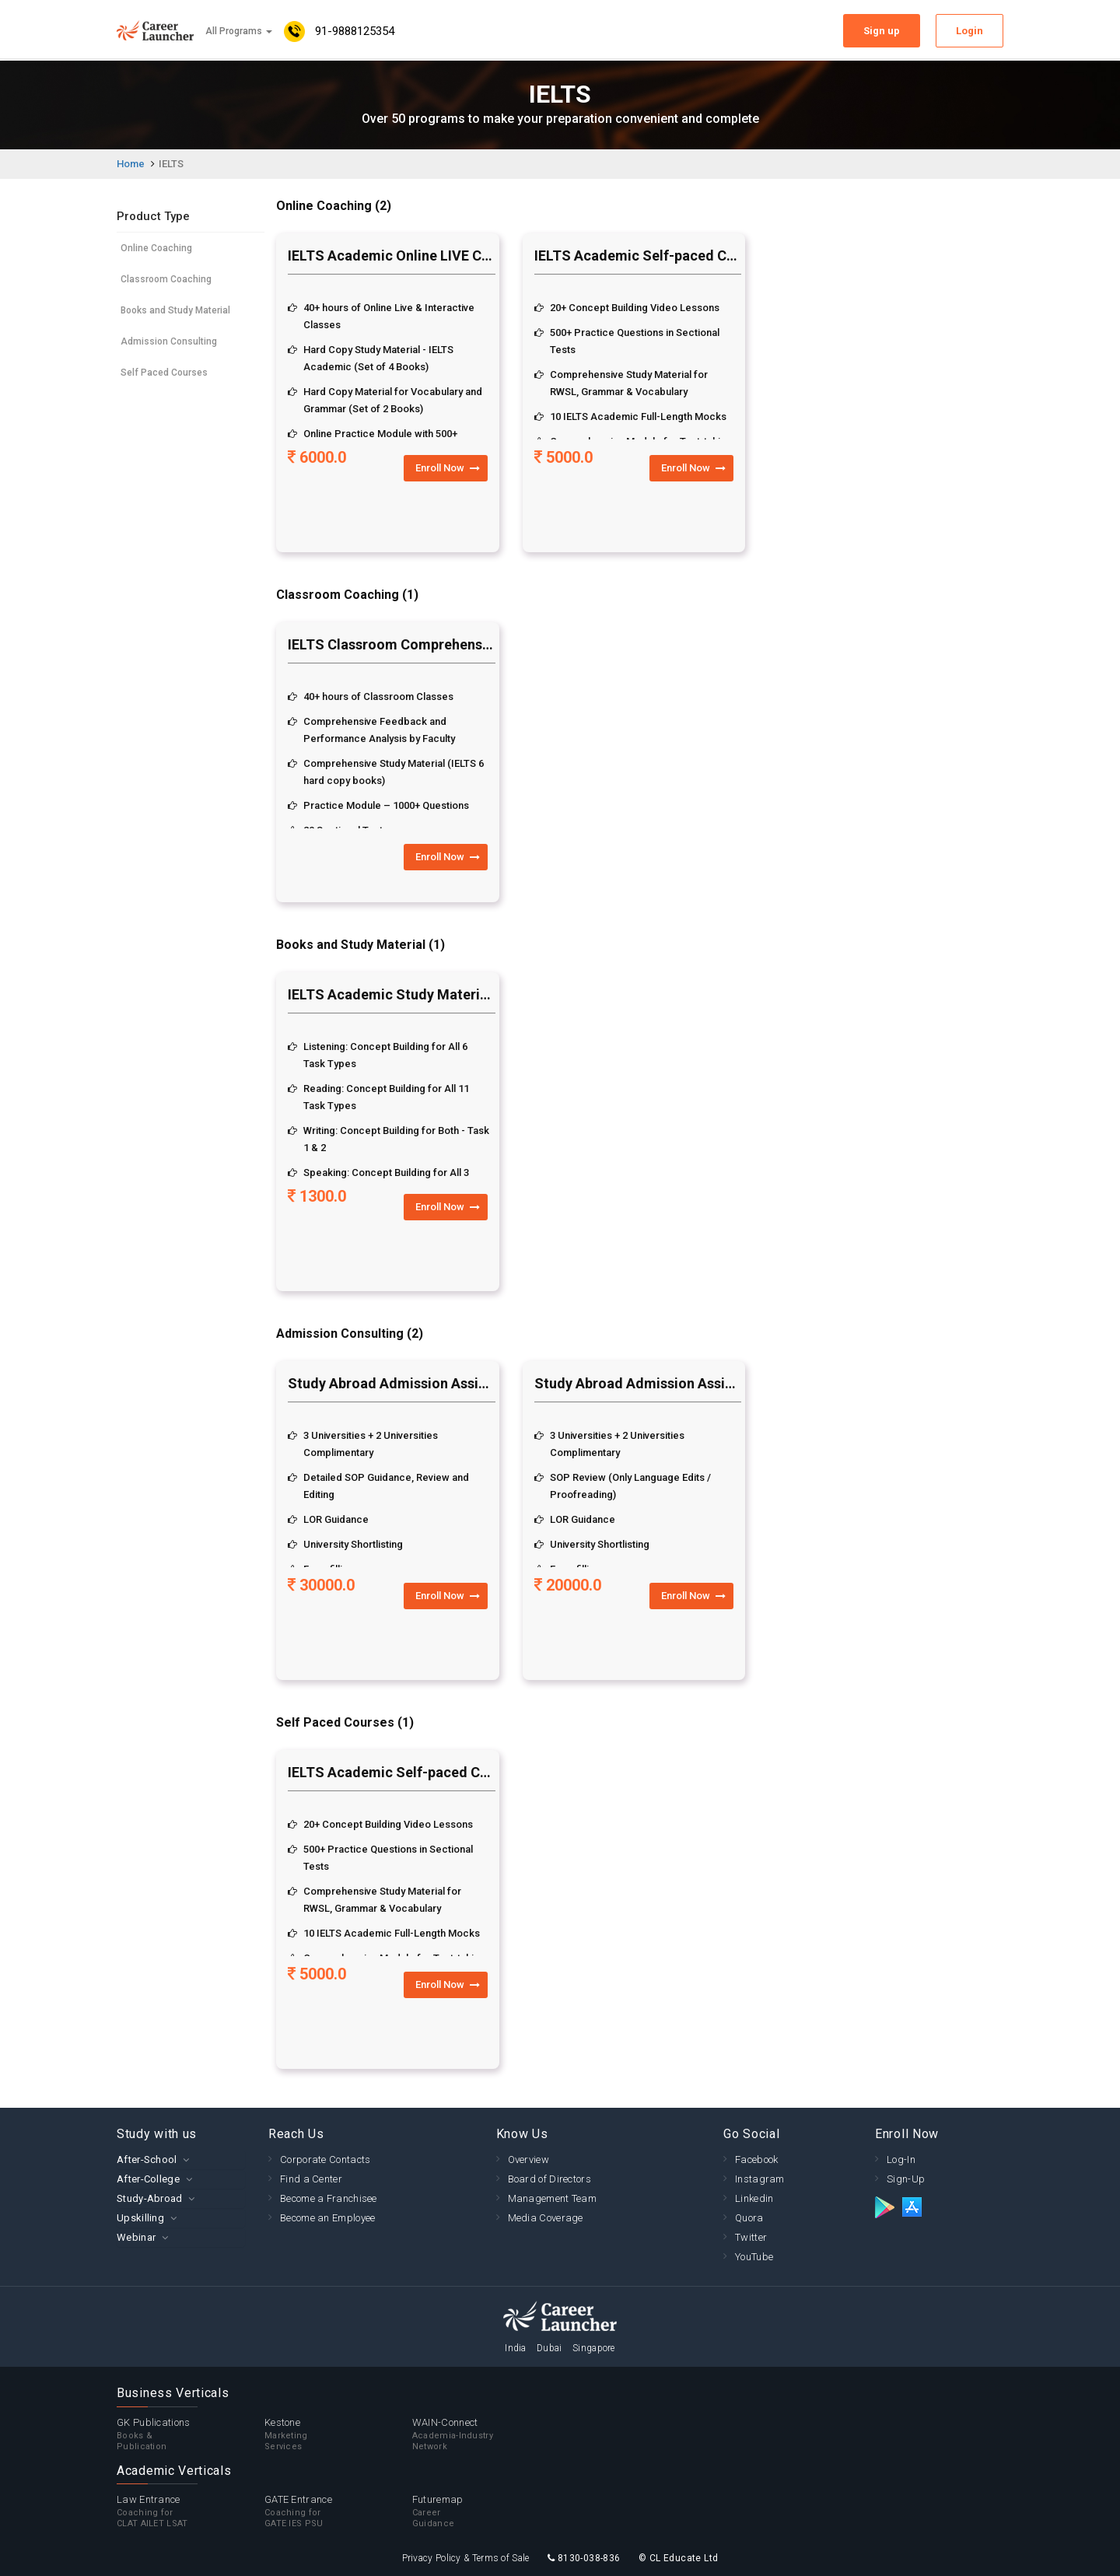  What do you see at coordinates (486, 2434) in the screenshot?
I see `WAIN-Connect` at bounding box center [486, 2434].